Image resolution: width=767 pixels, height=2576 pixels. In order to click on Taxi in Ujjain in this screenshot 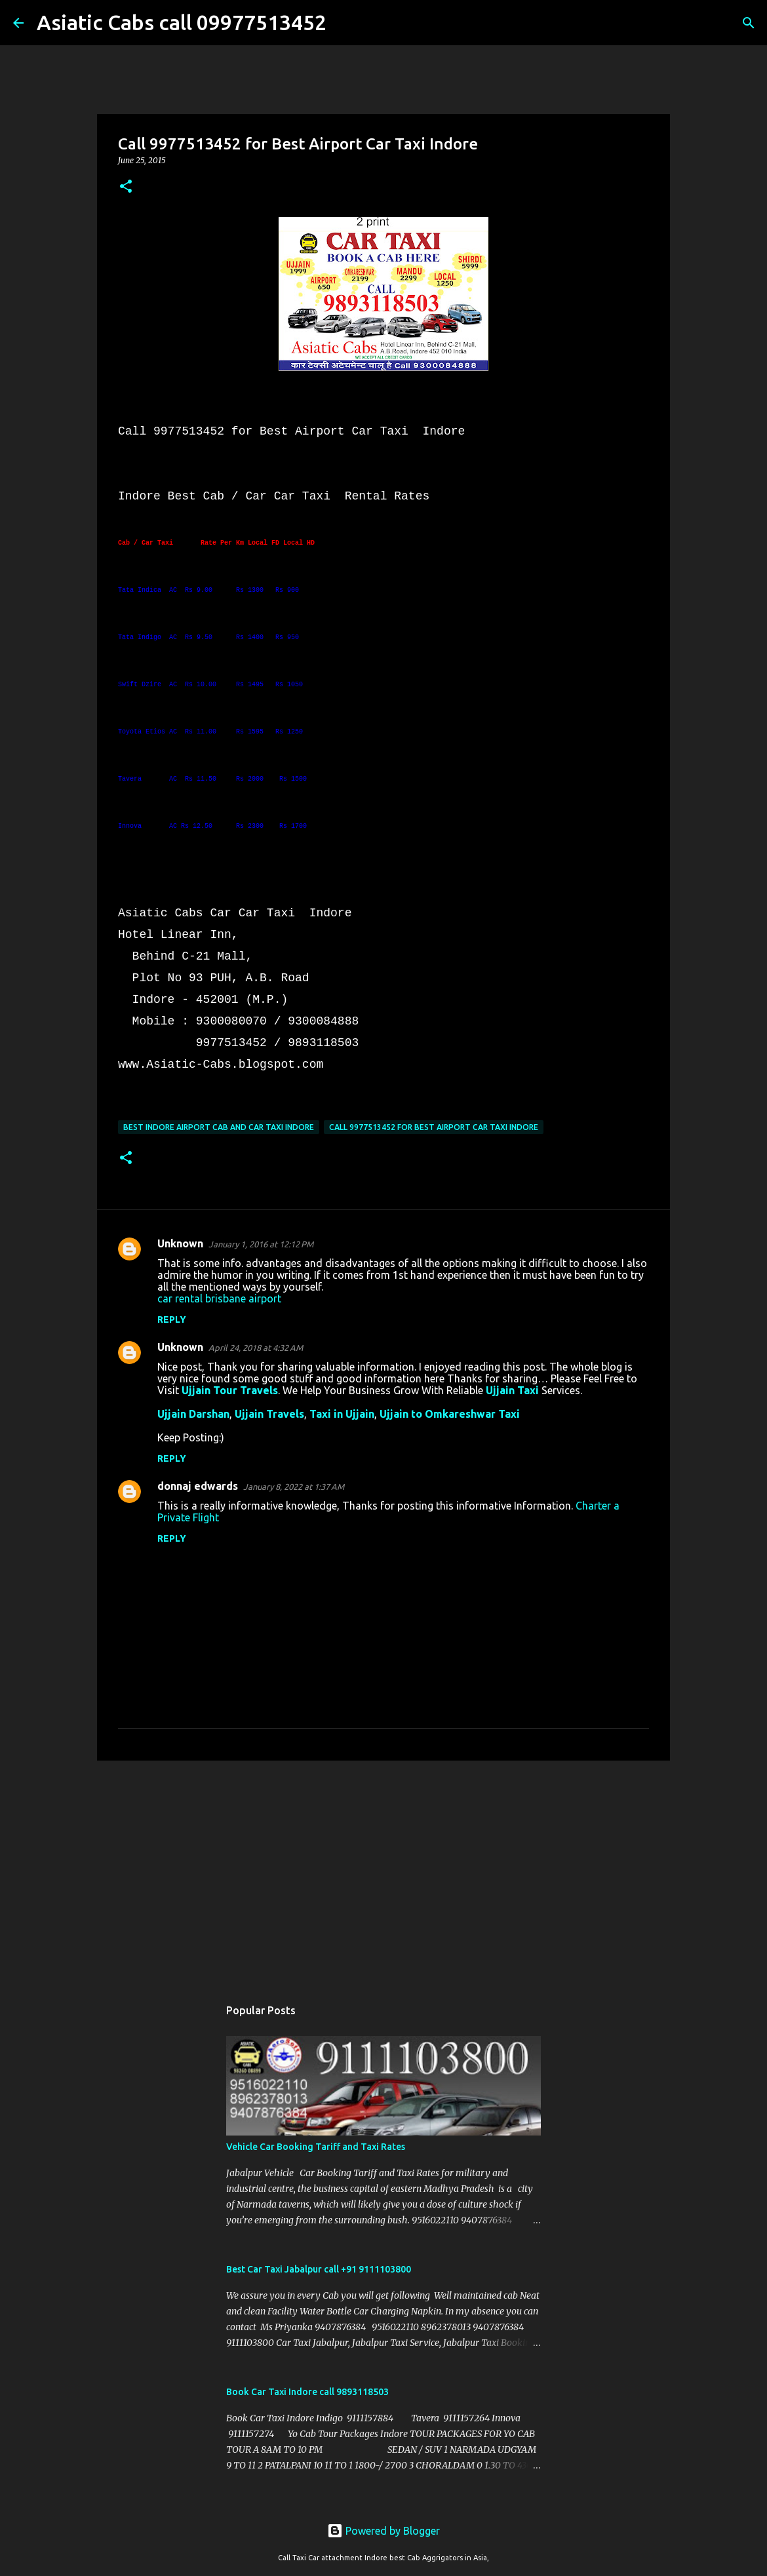, I will do `click(341, 1414)`.